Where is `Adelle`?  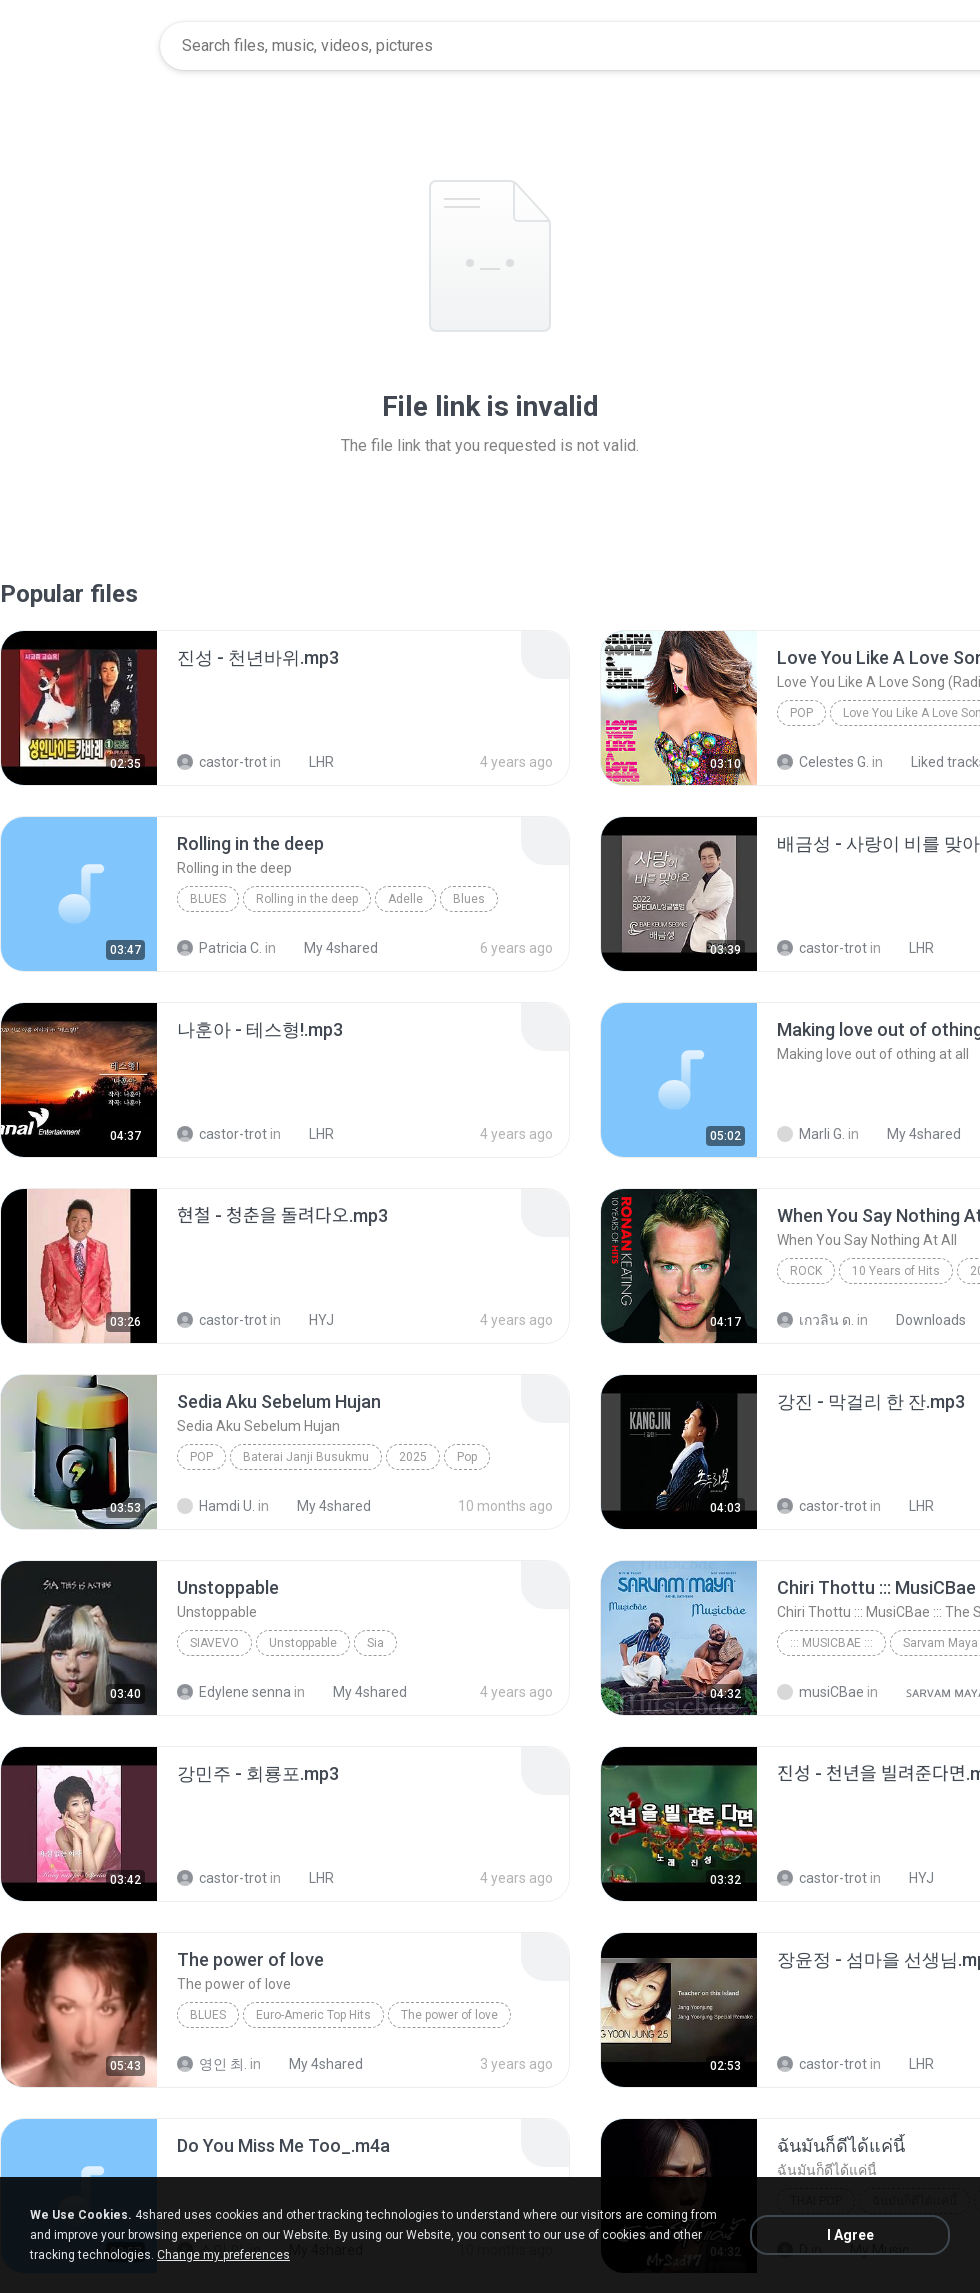
Adelle is located at coordinates (405, 899).